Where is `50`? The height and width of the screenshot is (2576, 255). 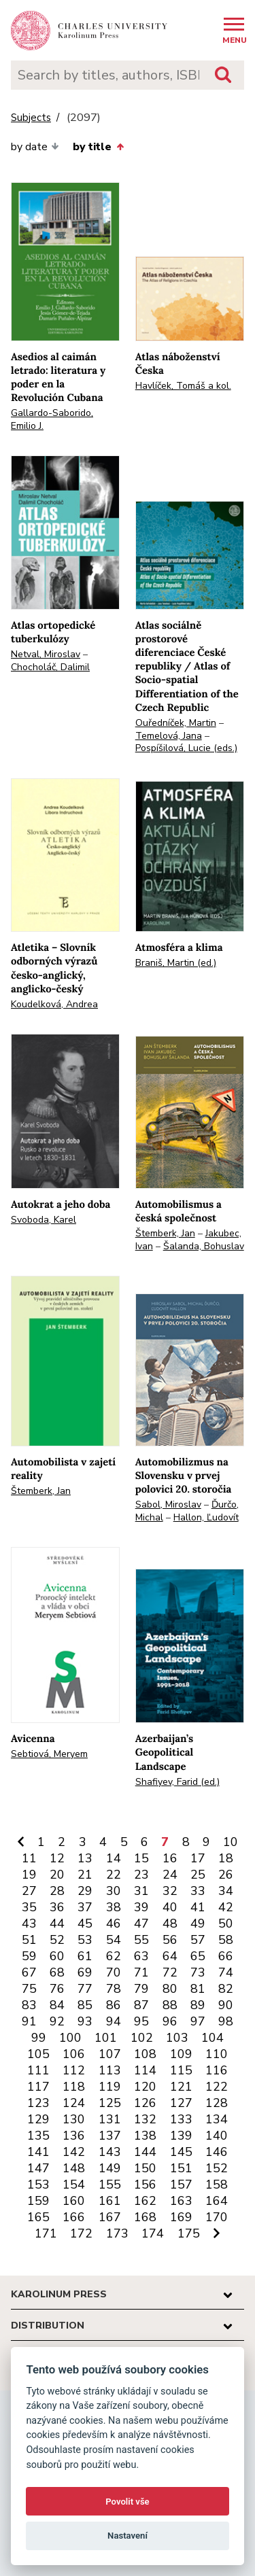
50 is located at coordinates (225, 1923).